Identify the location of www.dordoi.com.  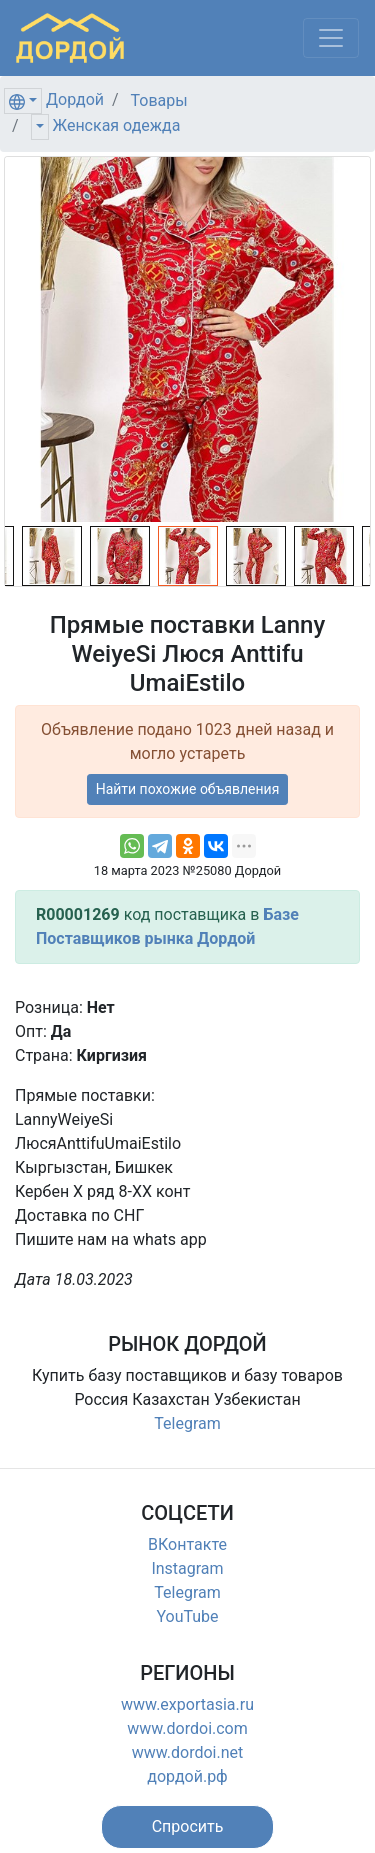
(187, 1728).